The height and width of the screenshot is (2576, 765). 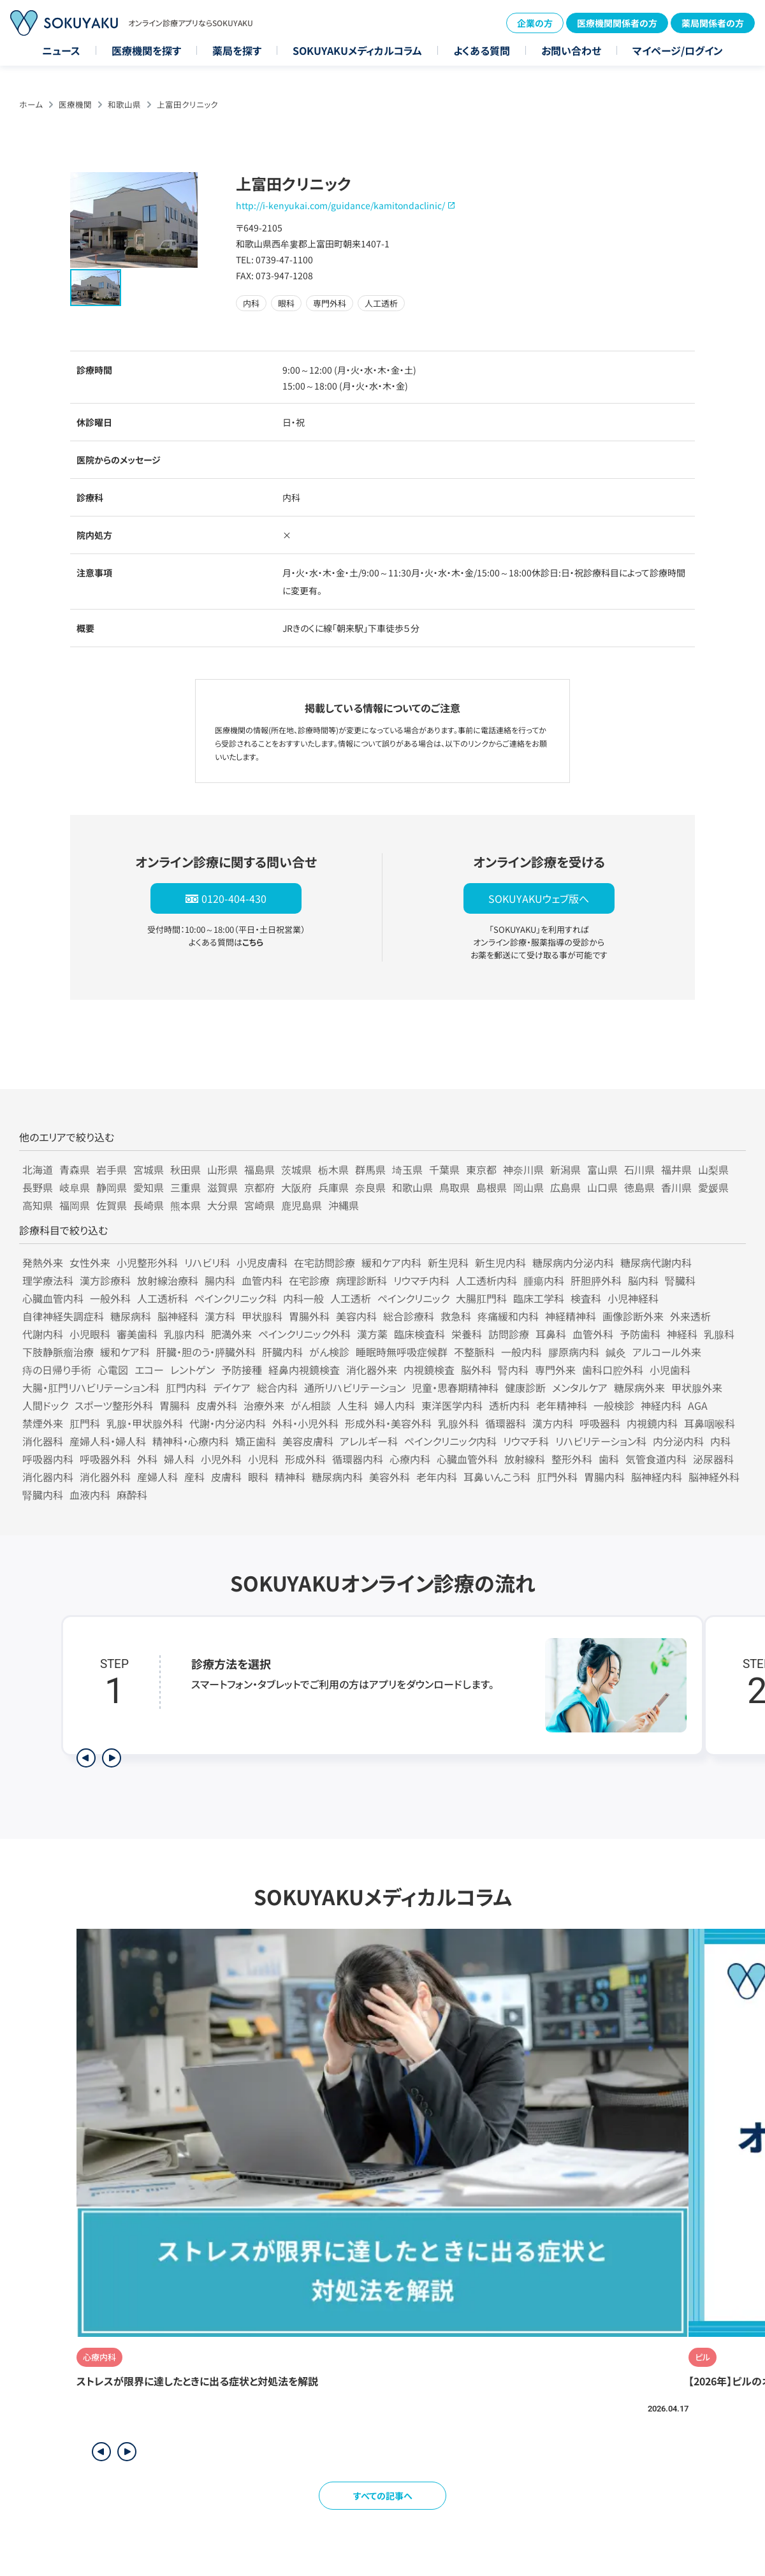 What do you see at coordinates (586, 1298) in the screenshot?
I see `検査科` at bounding box center [586, 1298].